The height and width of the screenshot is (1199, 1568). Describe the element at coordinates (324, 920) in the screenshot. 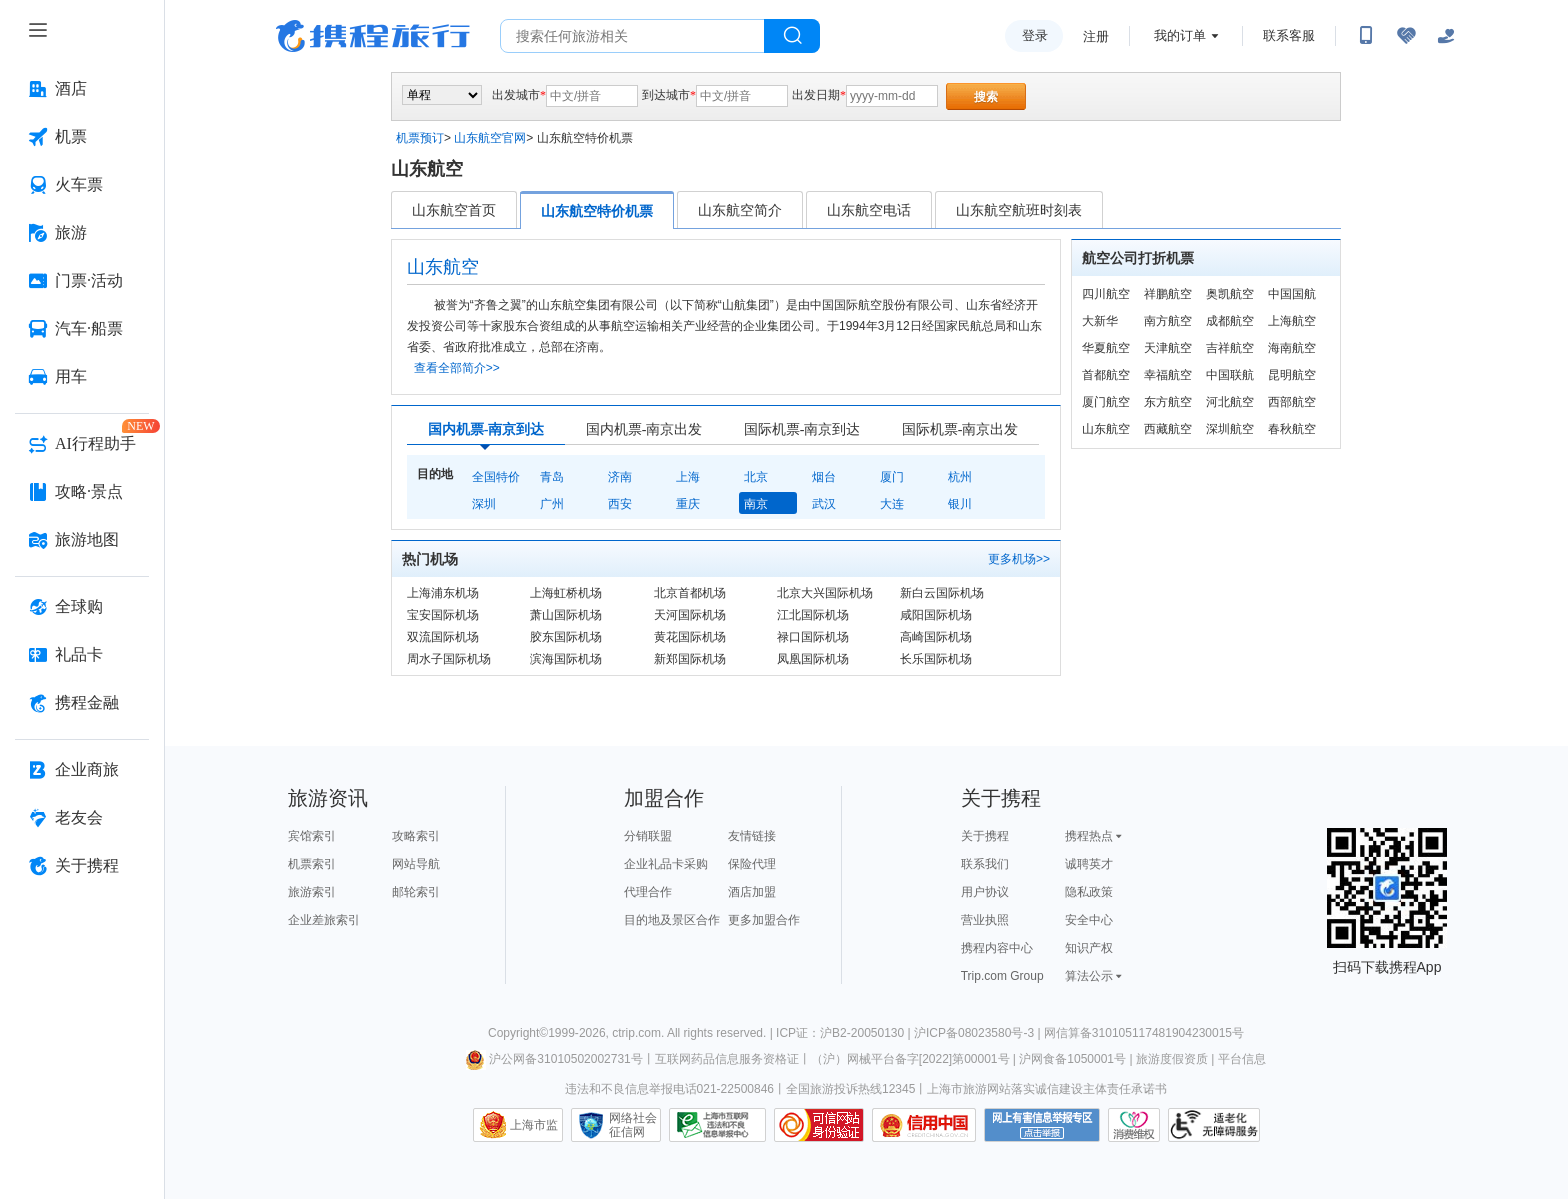

I see `企业差旅索引` at that location.